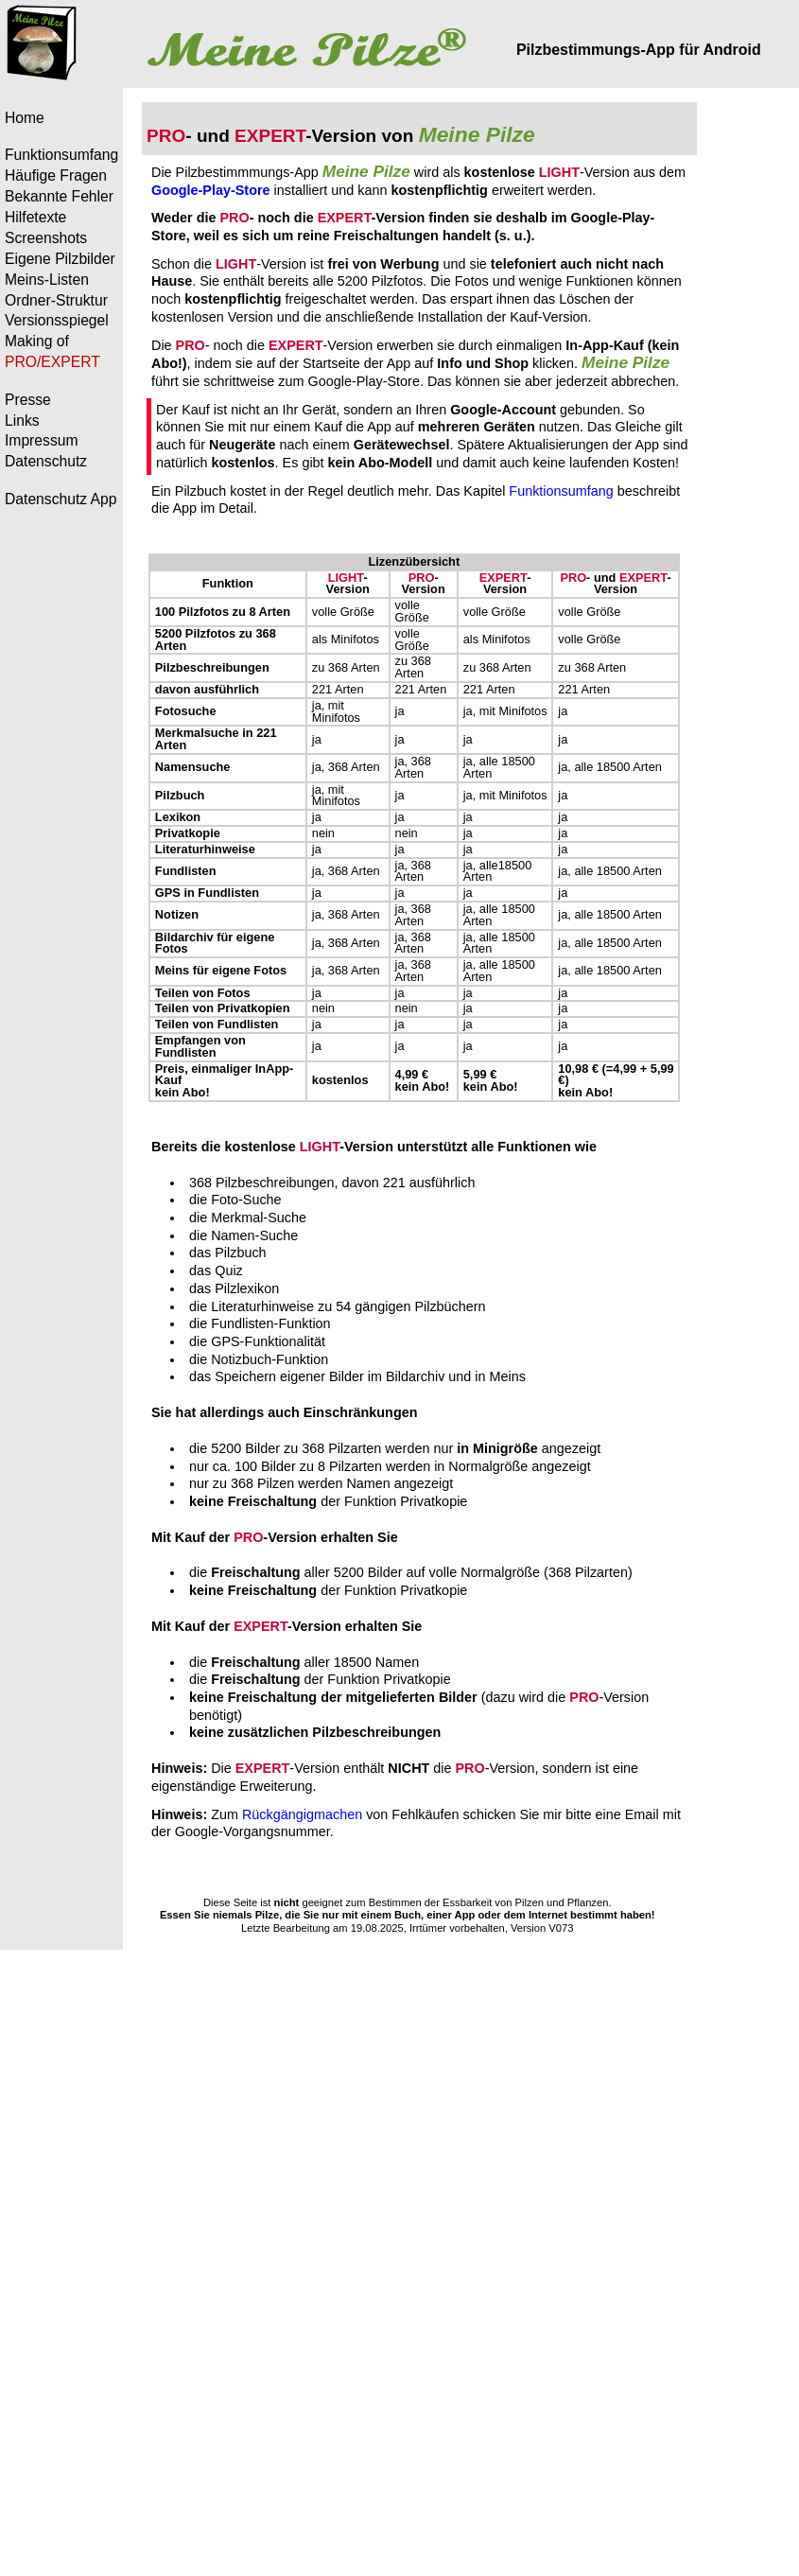 Image resolution: width=799 pixels, height=2576 pixels. What do you see at coordinates (46, 461) in the screenshot?
I see `Datenschutz` at bounding box center [46, 461].